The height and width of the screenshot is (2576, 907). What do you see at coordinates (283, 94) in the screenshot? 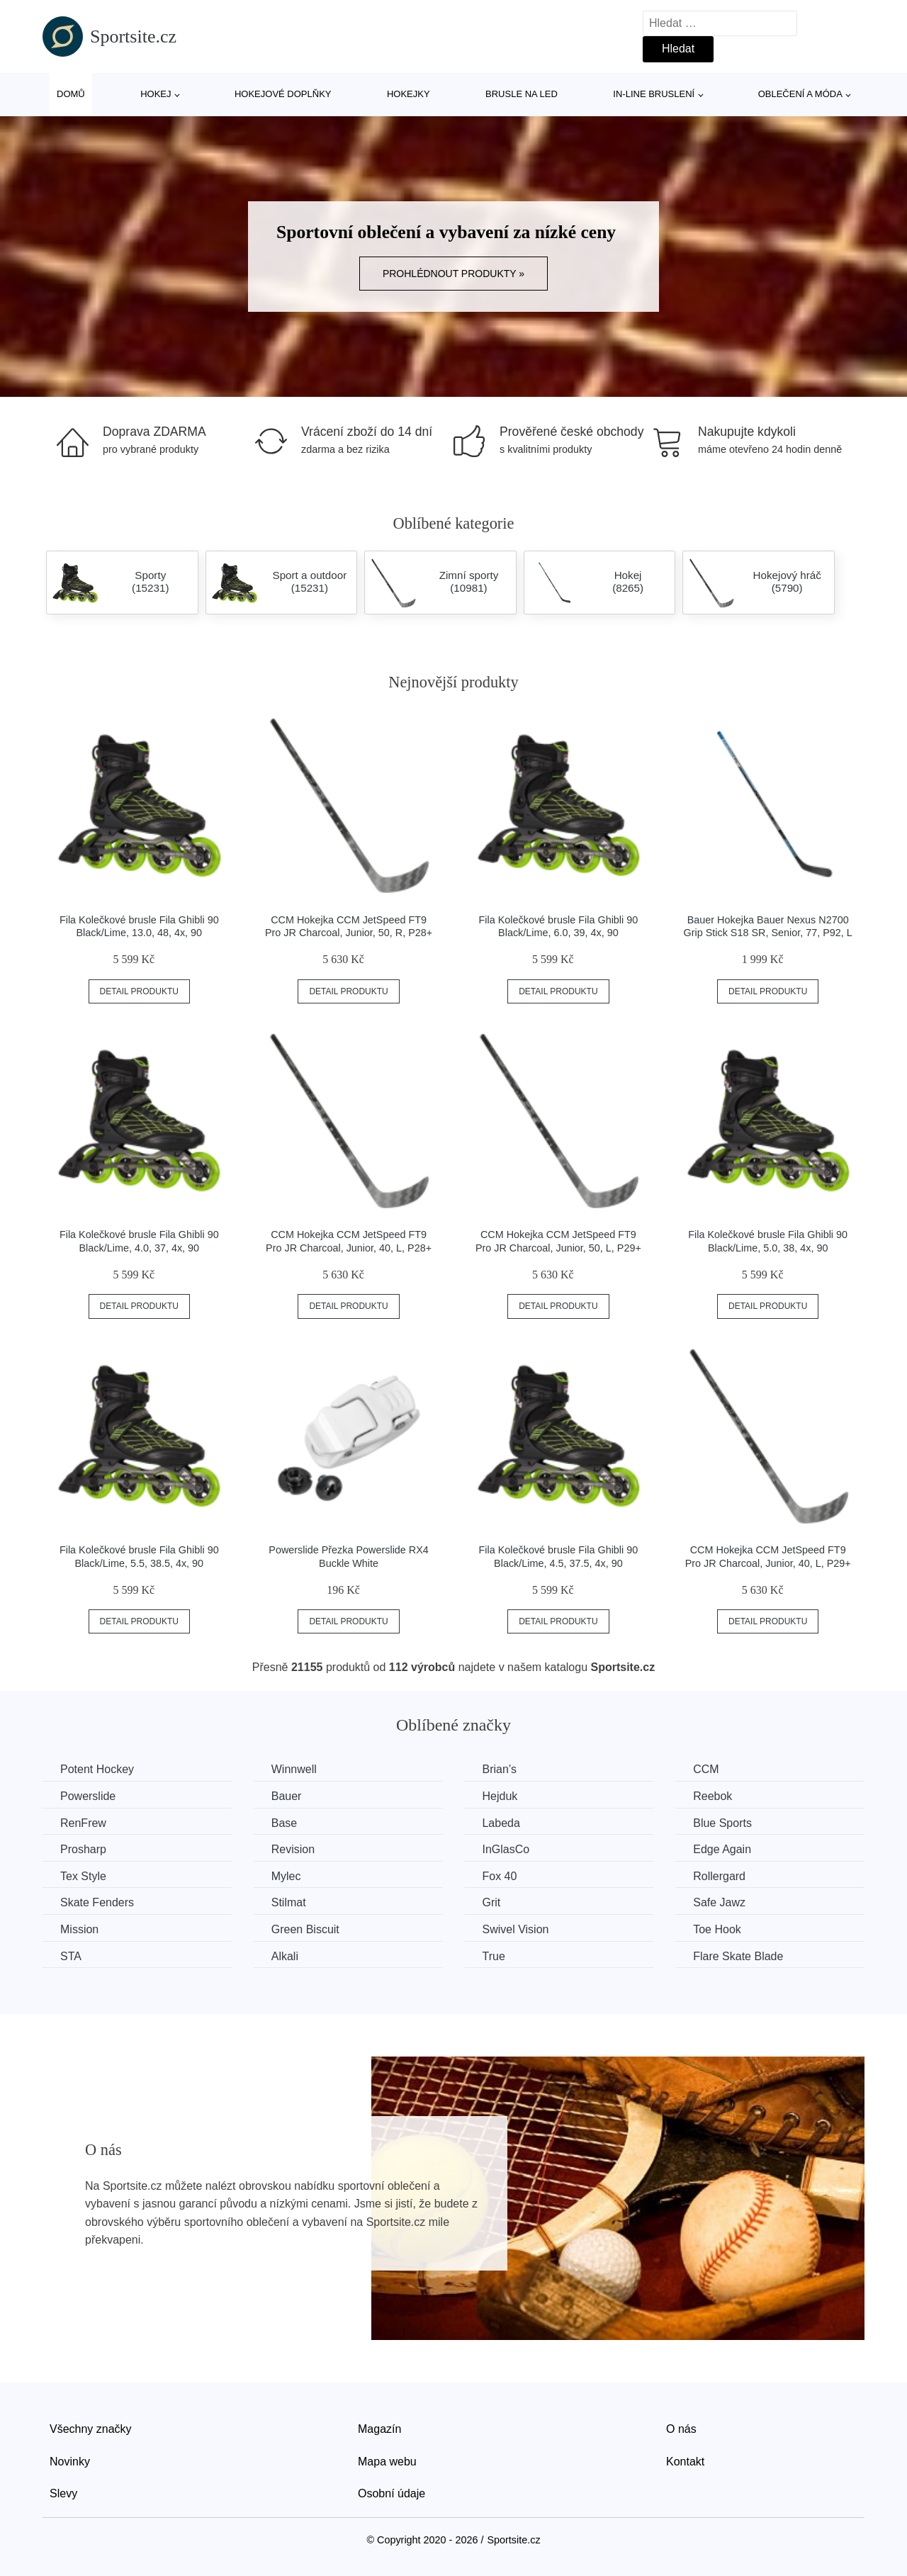
I see `Hokejové doplňky` at bounding box center [283, 94].